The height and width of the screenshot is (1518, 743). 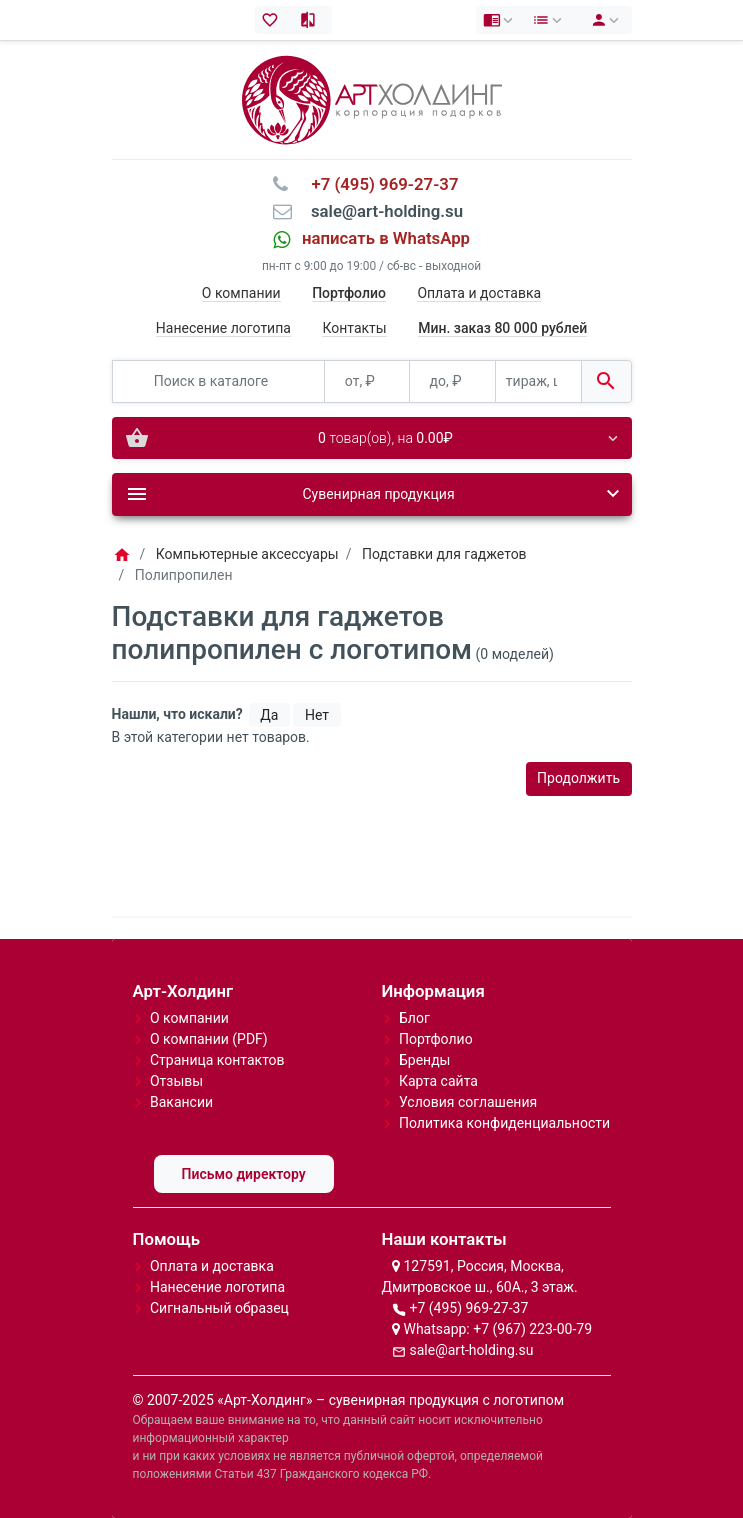 I want to click on Вакансии, so click(x=181, y=1102).